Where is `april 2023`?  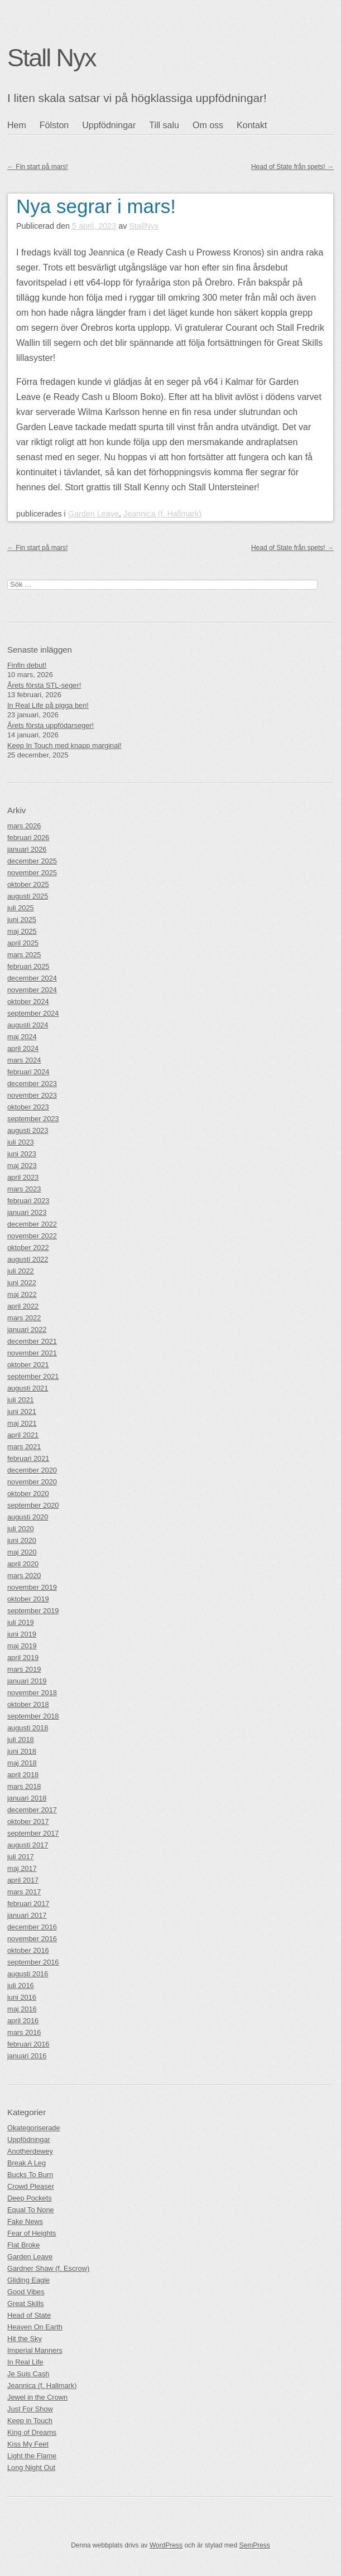 april 2023 is located at coordinates (23, 1177).